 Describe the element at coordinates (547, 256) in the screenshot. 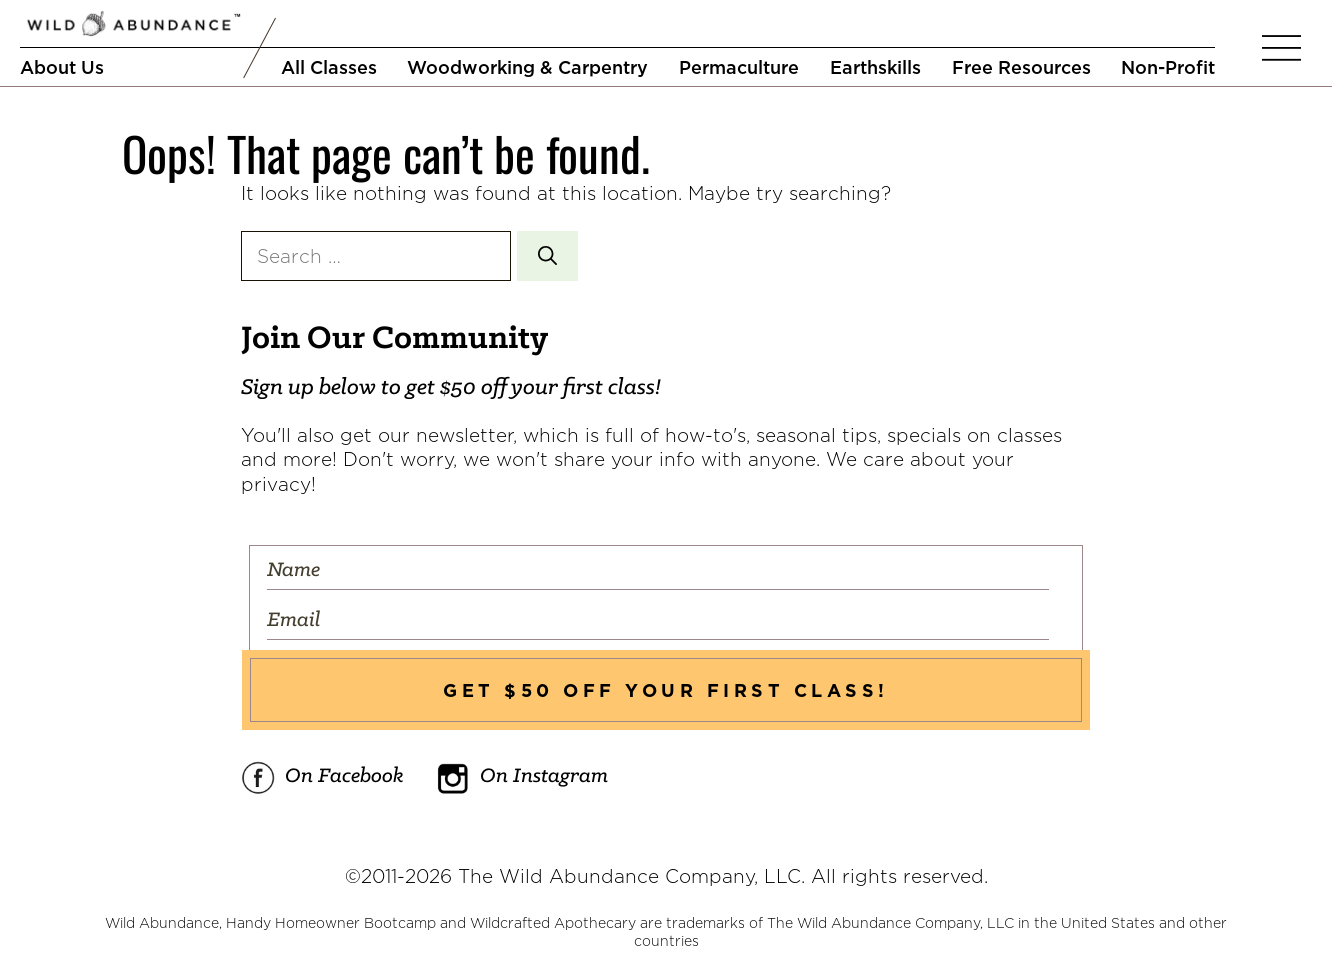

I see `[Search]` at that location.